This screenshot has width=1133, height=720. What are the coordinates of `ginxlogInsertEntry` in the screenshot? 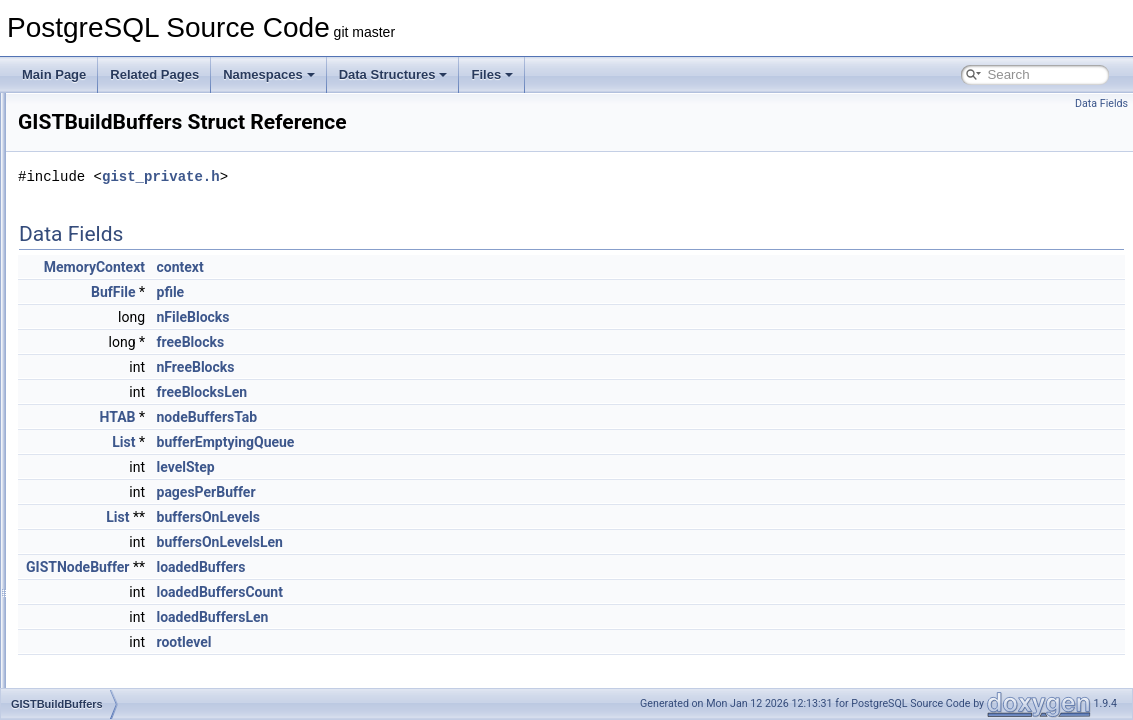 It's located at (114, 224).